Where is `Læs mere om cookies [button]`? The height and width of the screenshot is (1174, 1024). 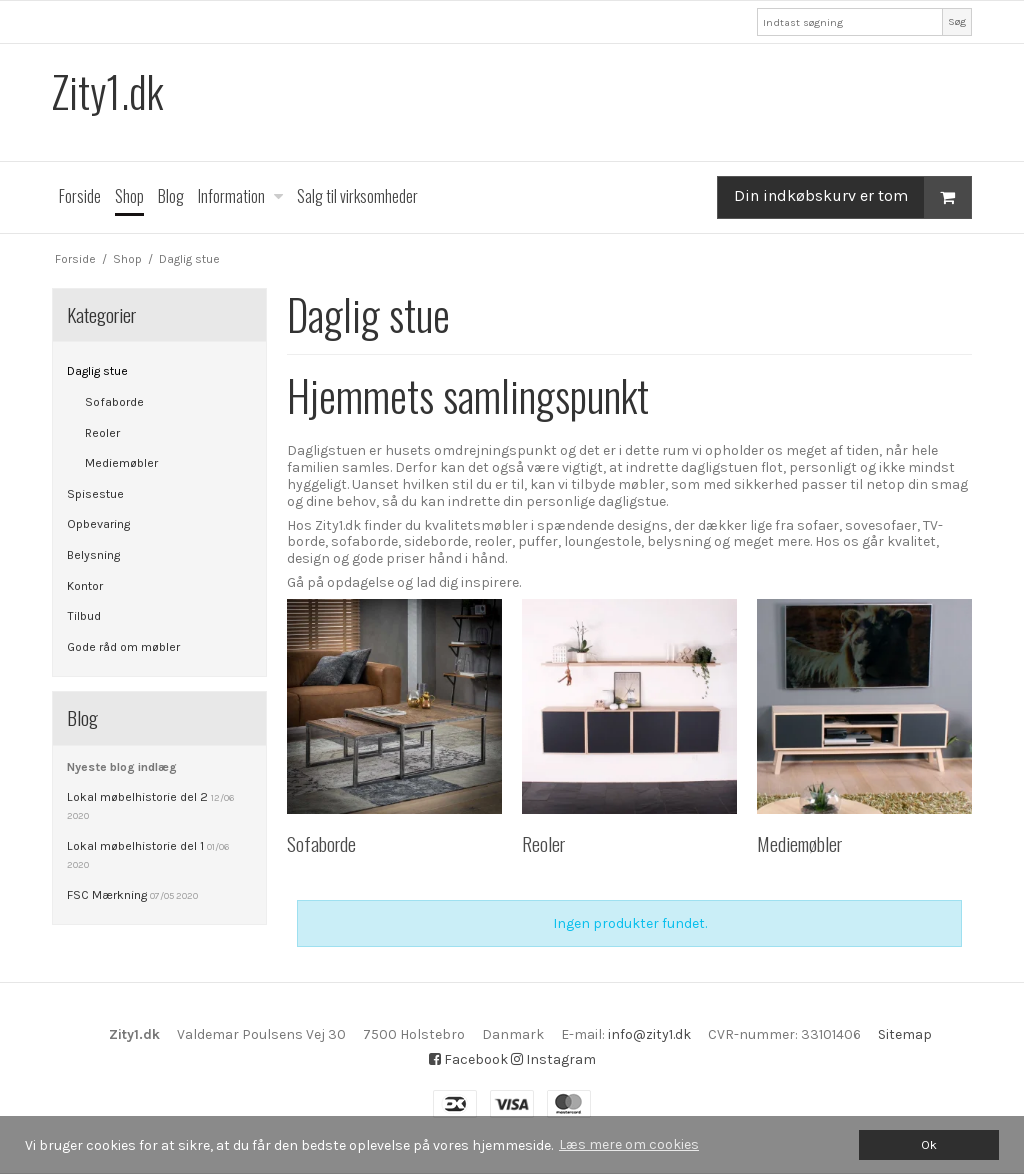 Læs mere om cookies [button] is located at coordinates (629, 1144).